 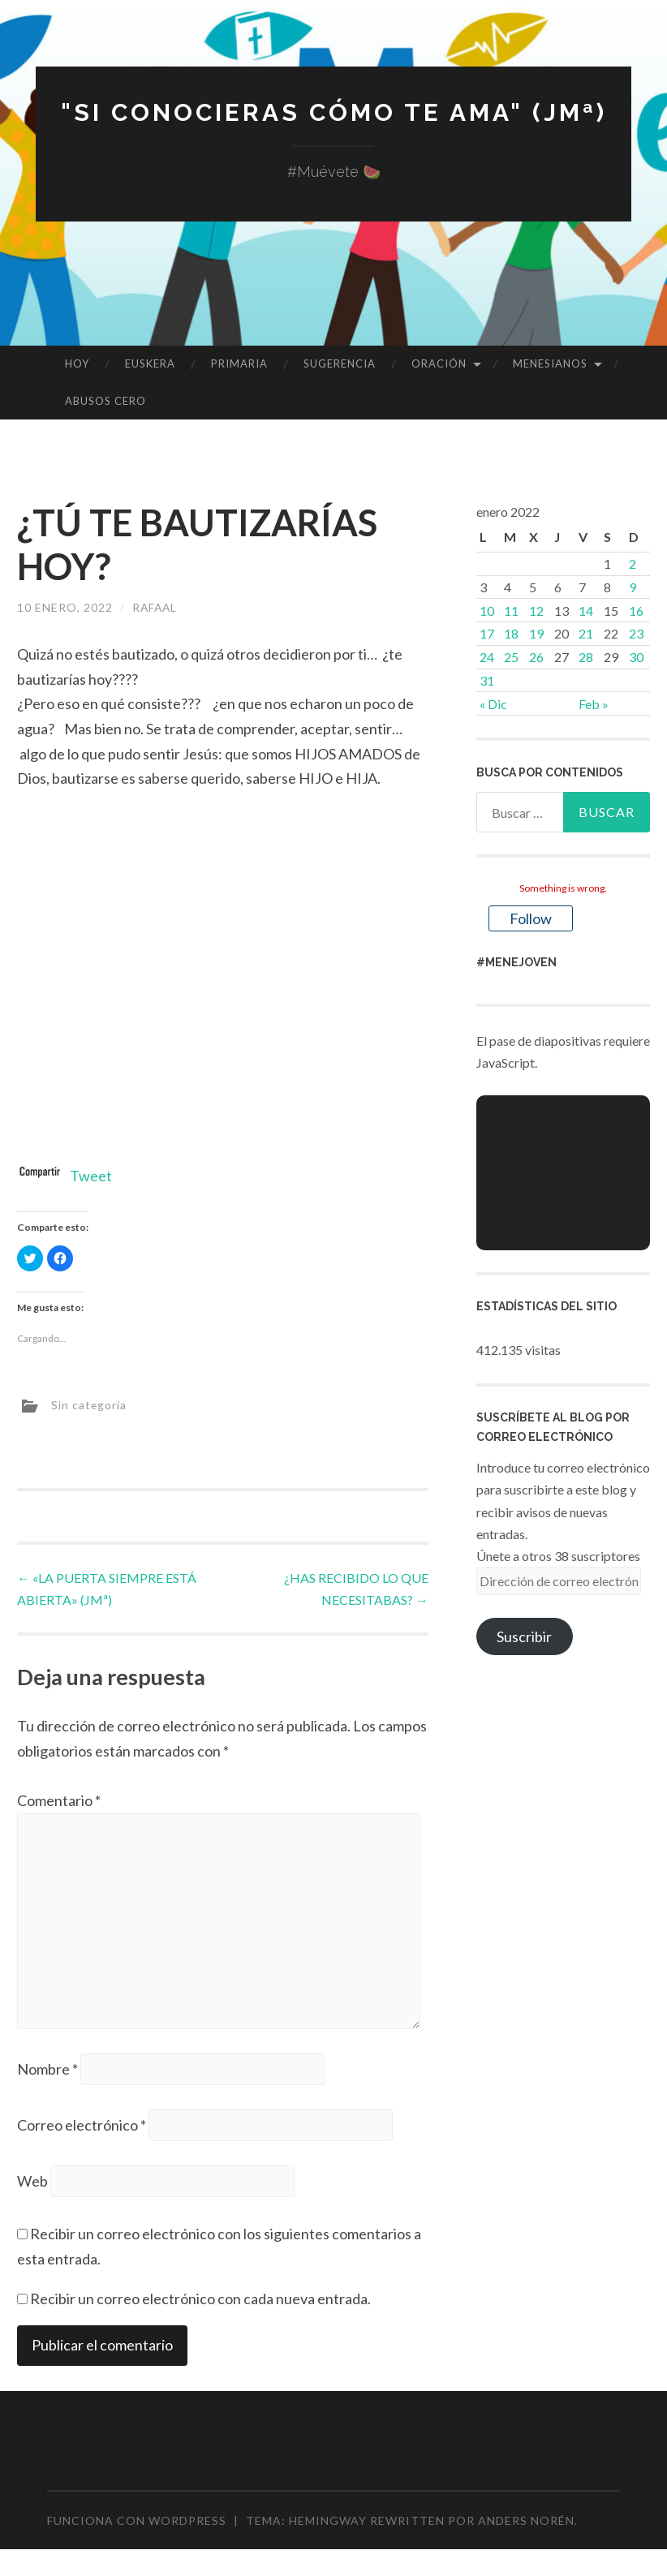 I want to click on Recibir un correo electrónico con cada nueva entrada., so click(x=200, y=2299).